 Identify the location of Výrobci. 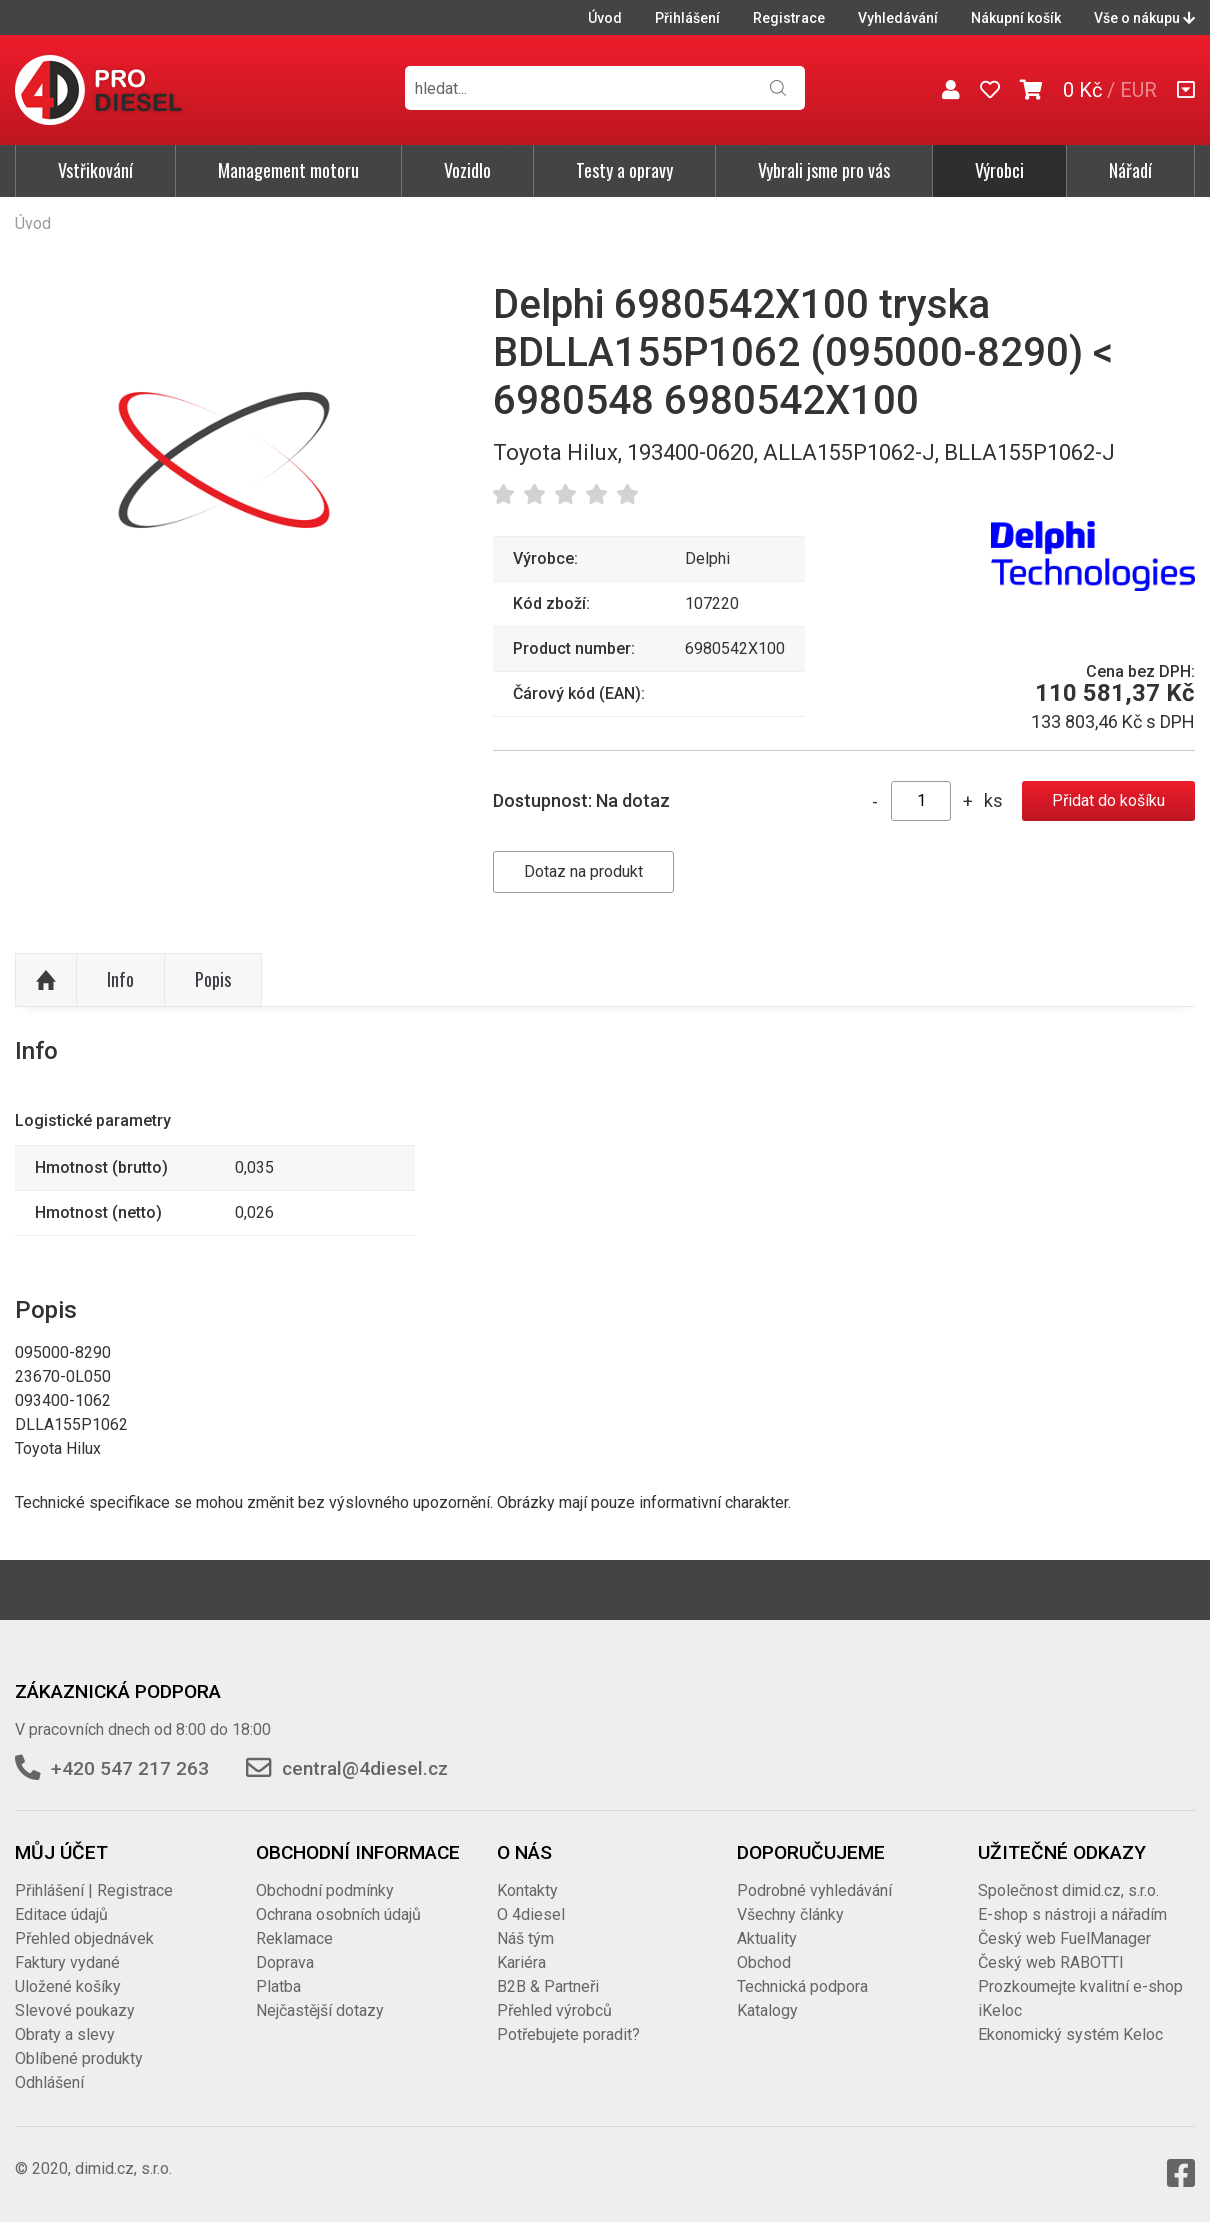
(999, 170).